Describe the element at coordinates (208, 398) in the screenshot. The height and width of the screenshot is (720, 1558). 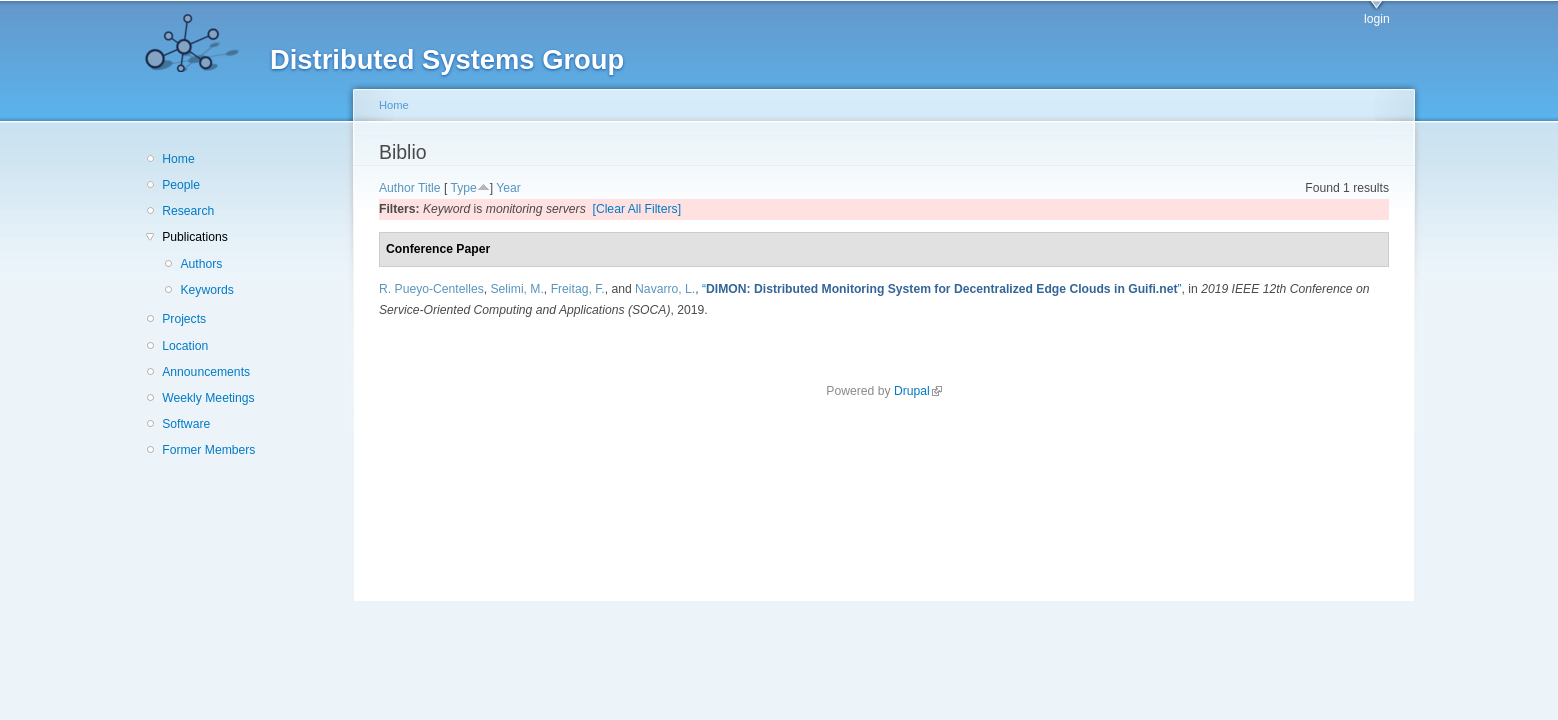
I see `Weekly Meetings` at that location.